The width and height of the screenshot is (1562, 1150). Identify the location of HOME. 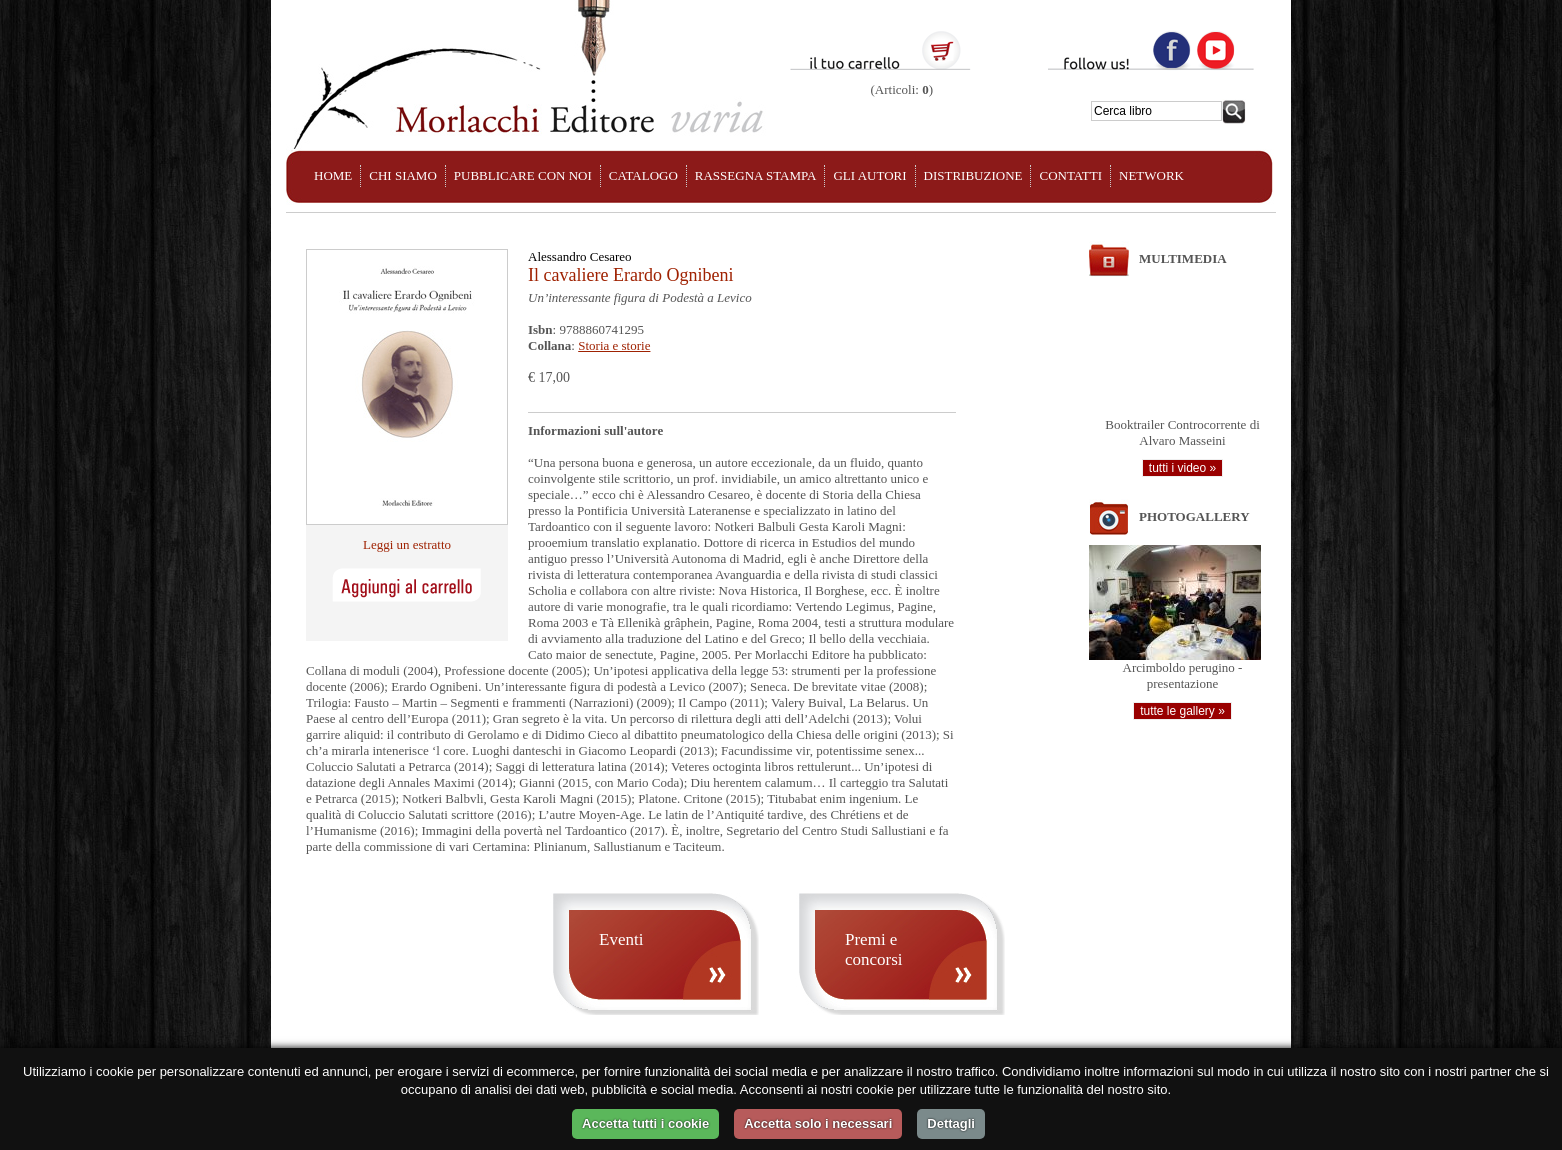
(333, 175).